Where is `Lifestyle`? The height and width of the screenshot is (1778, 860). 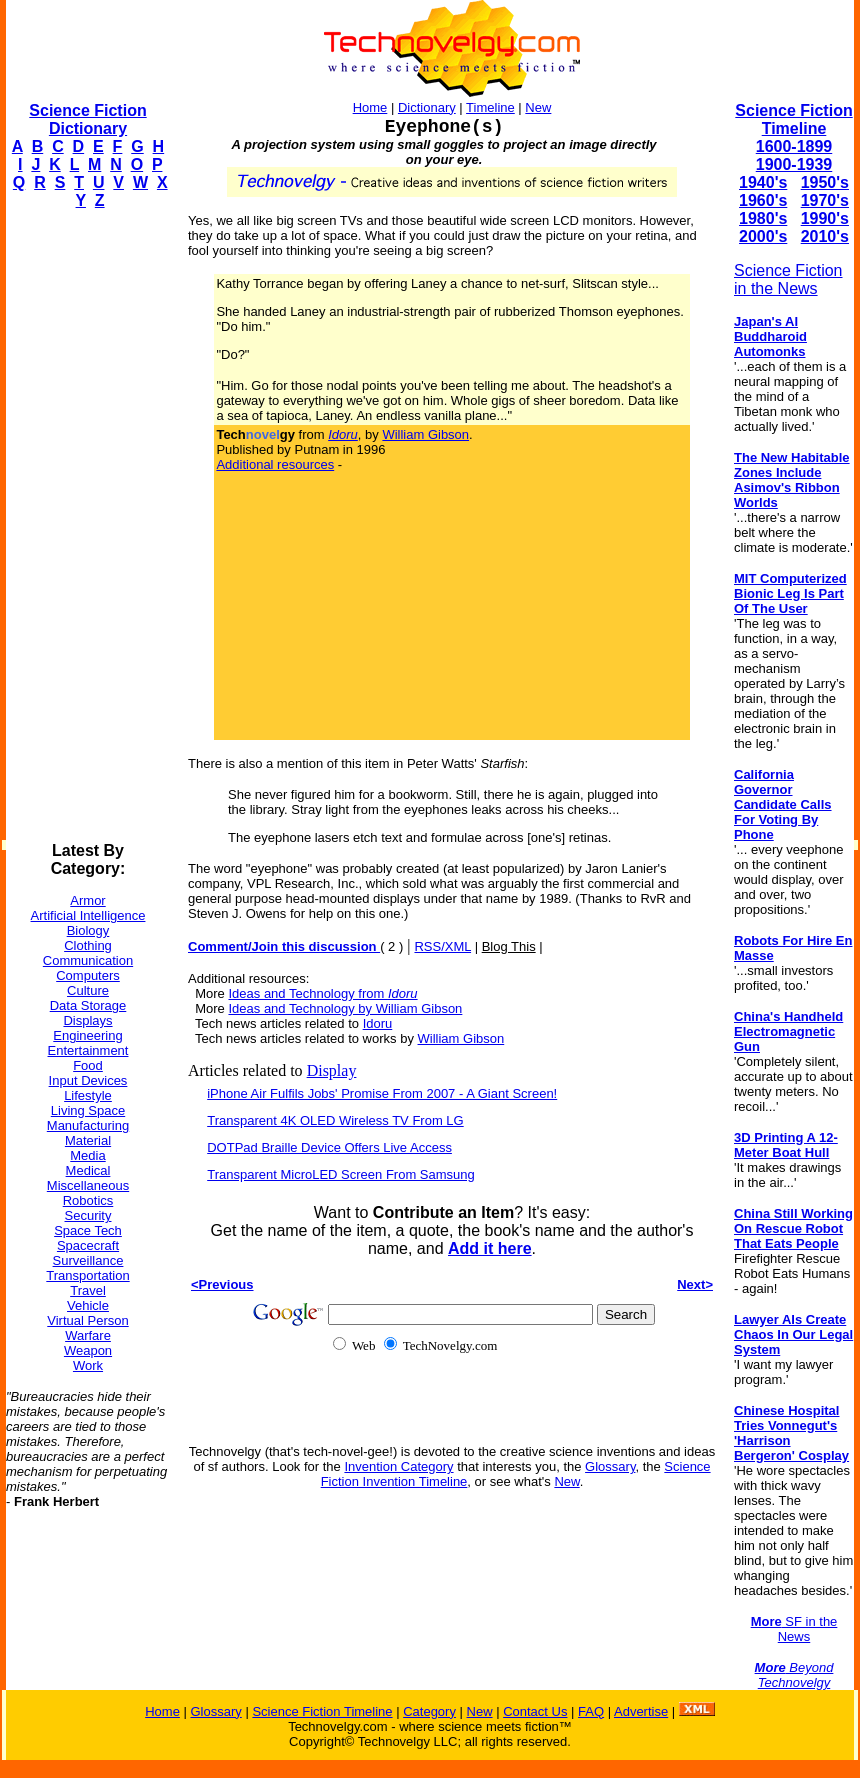 Lifestyle is located at coordinates (88, 1095).